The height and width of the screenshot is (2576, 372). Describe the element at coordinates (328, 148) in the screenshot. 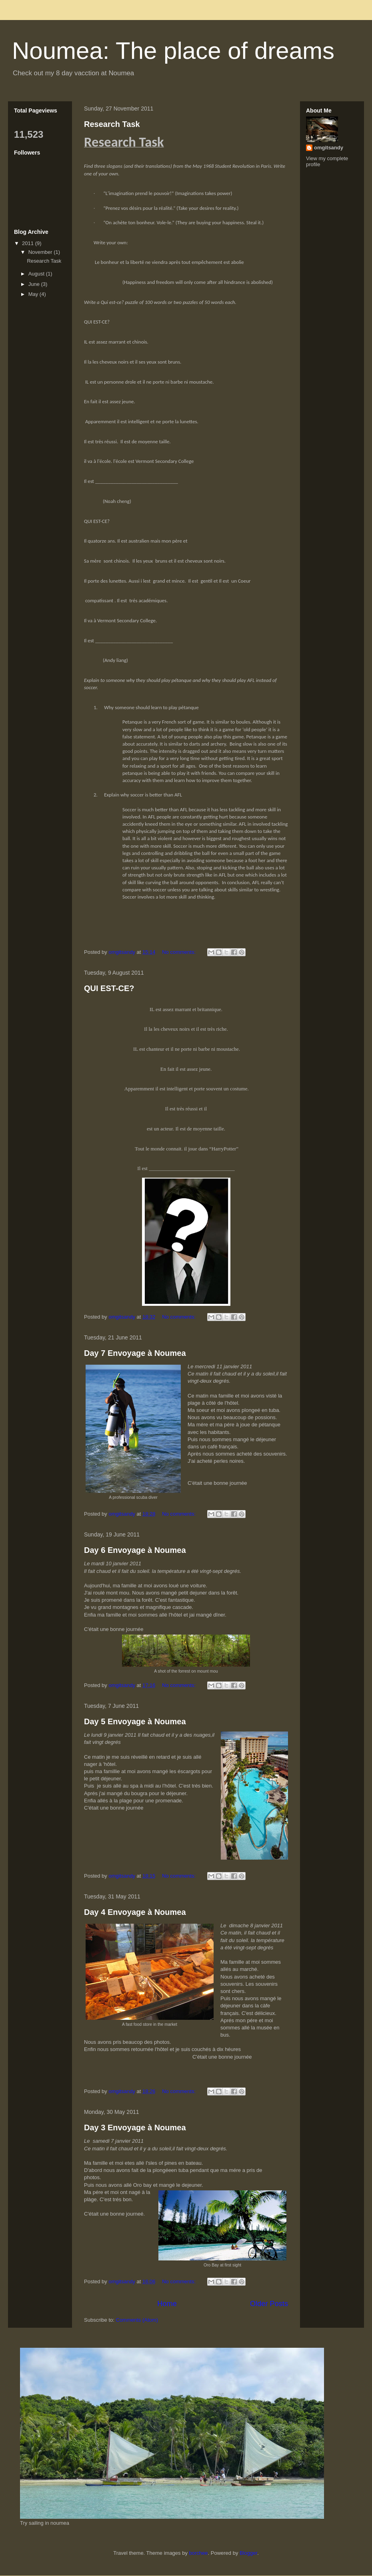

I see `omgitsandy` at that location.